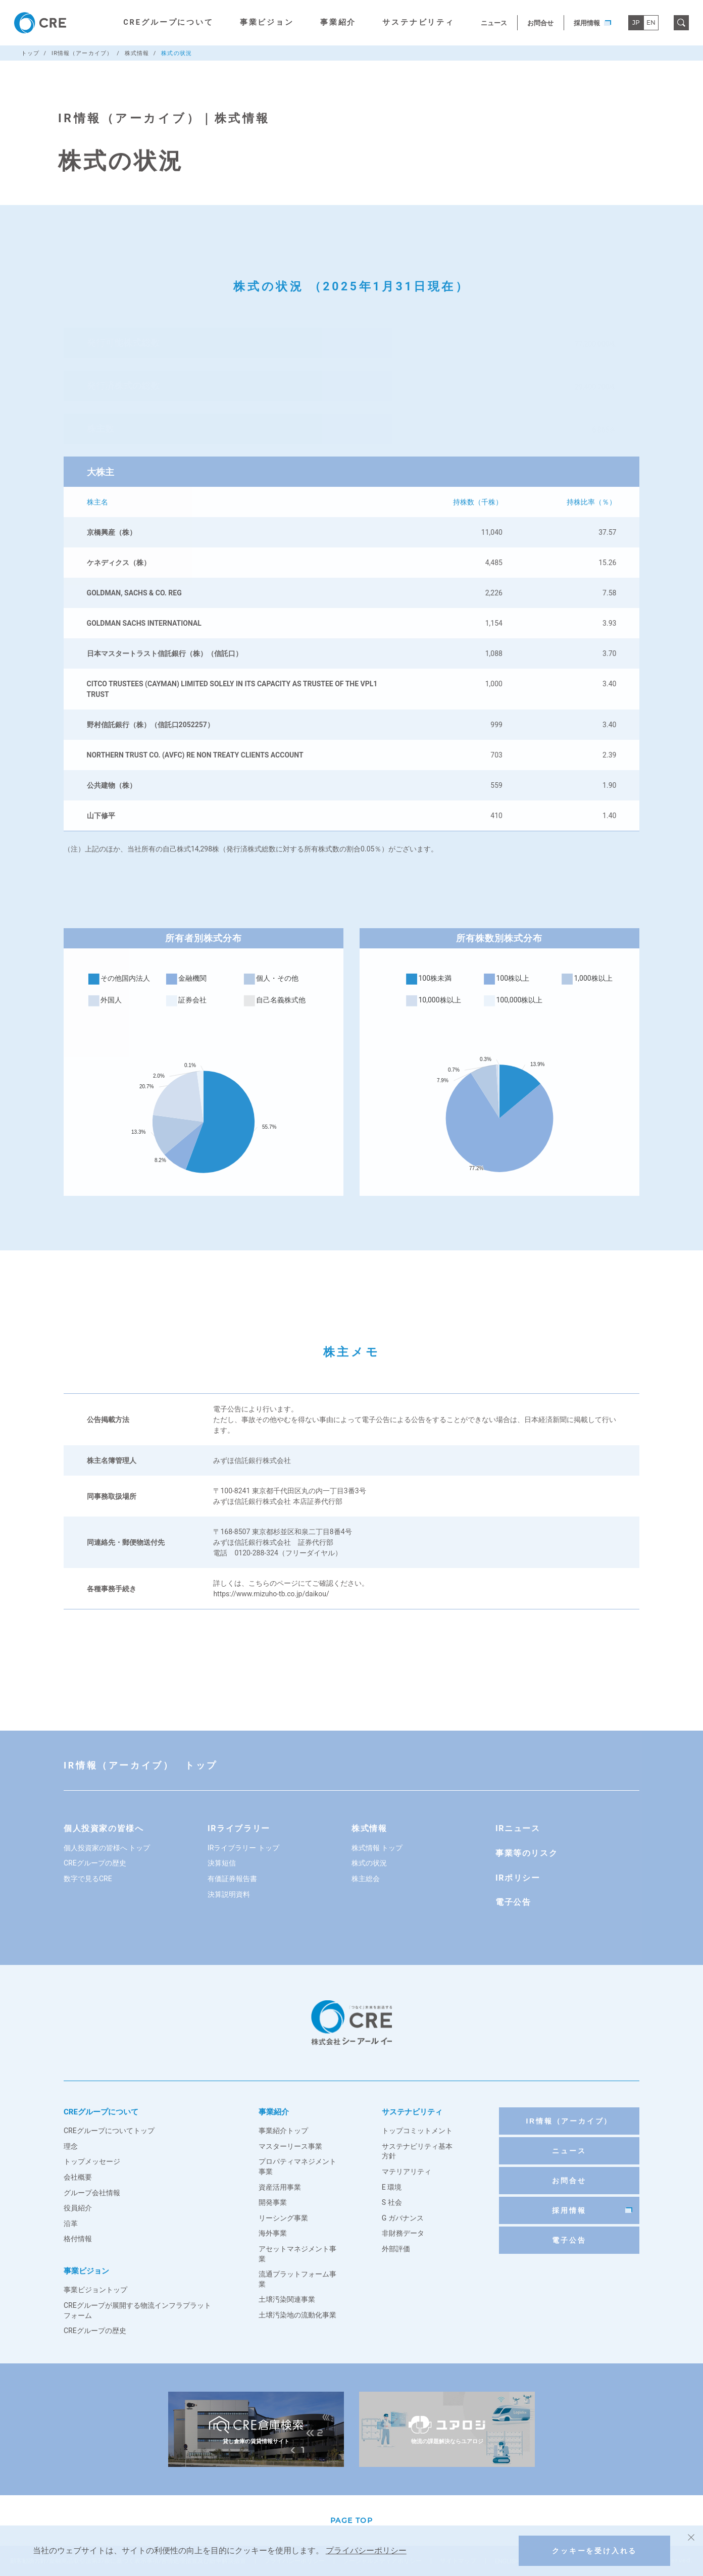  What do you see at coordinates (95, 2290) in the screenshot?
I see `事業ビジョントップ` at bounding box center [95, 2290].